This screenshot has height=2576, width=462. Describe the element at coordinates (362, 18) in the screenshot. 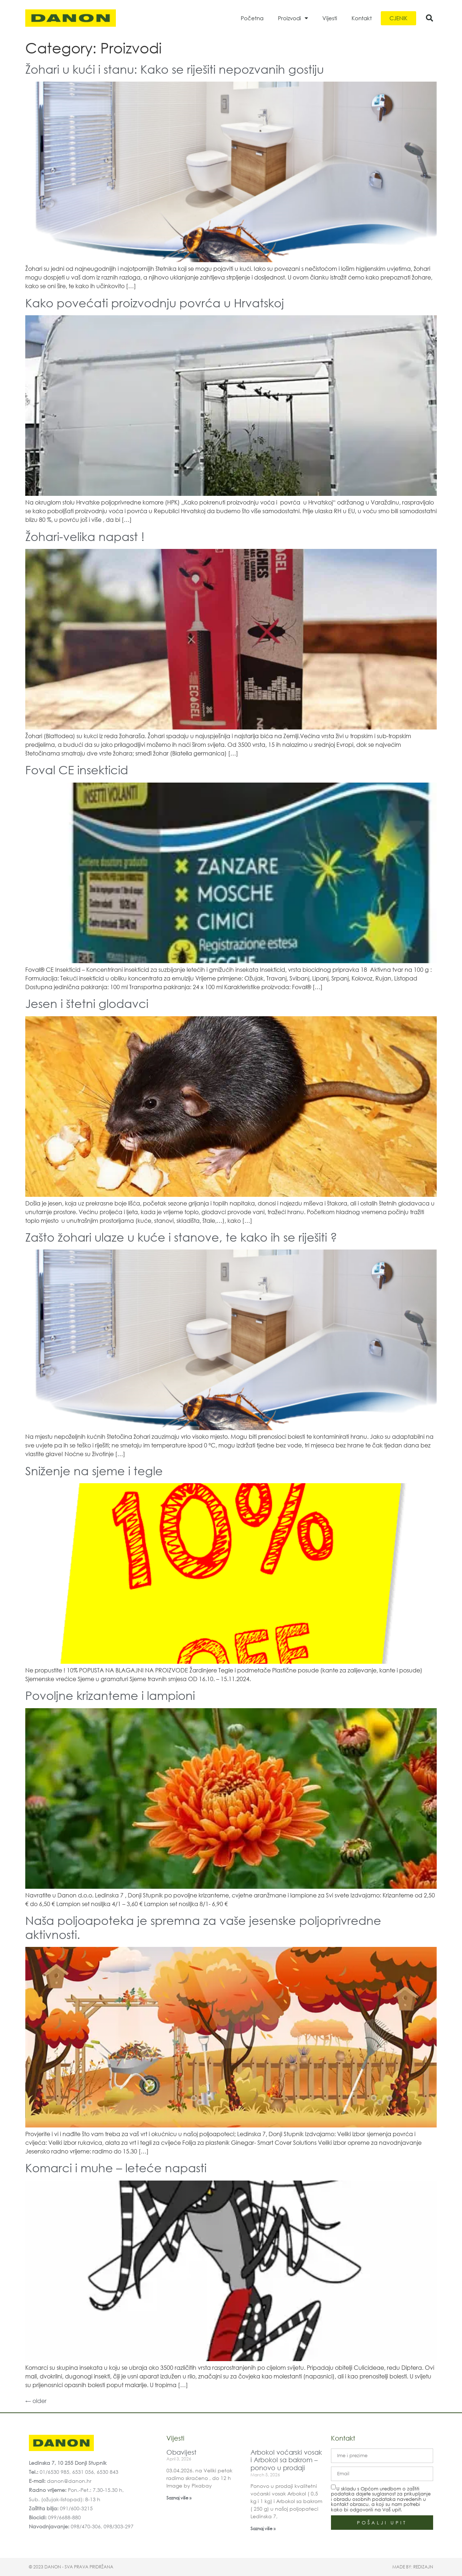

I see `Kontakt` at that location.